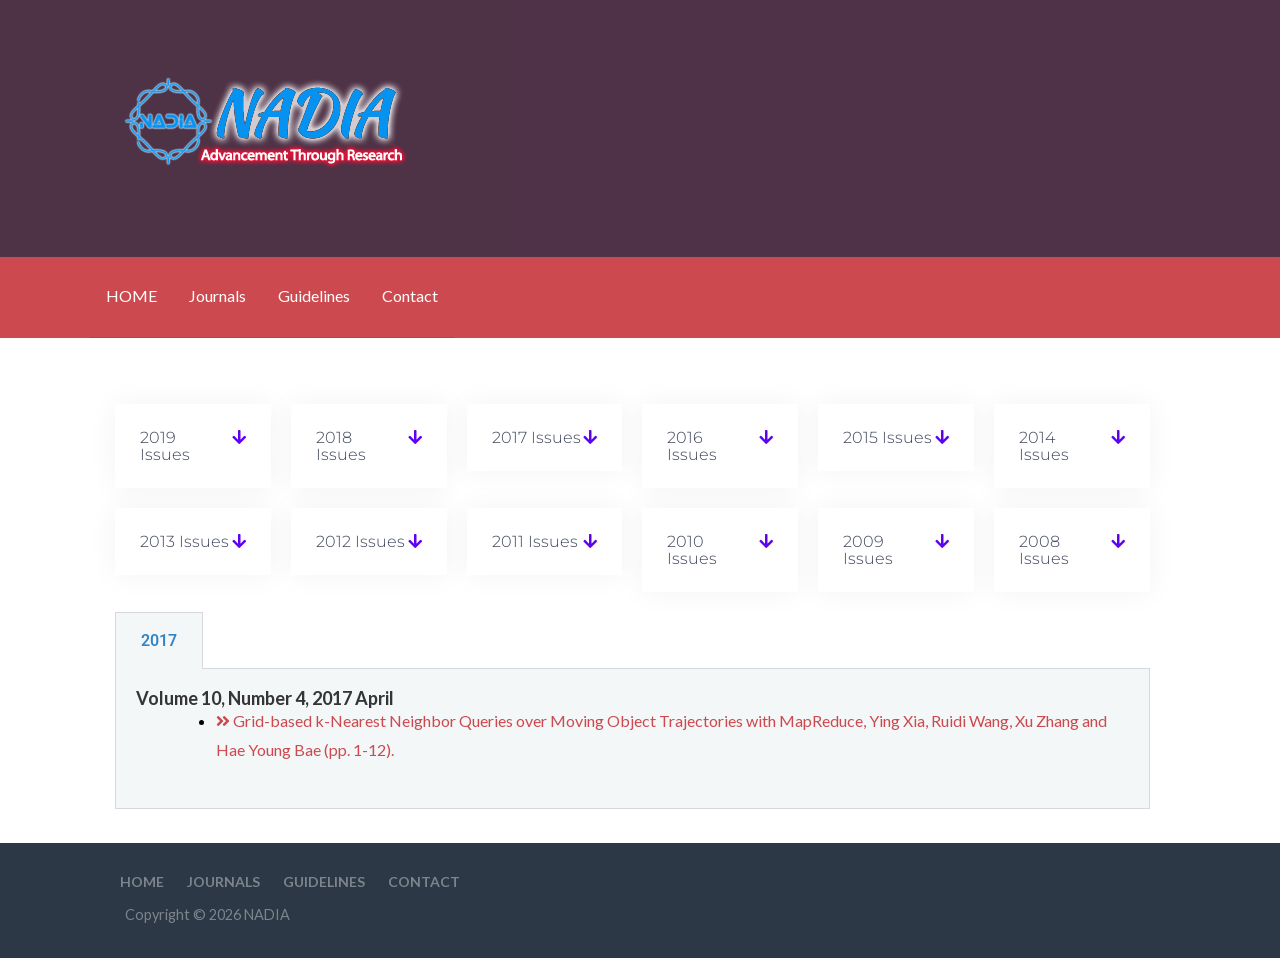  Describe the element at coordinates (692, 550) in the screenshot. I see `2010 Issues` at that location.